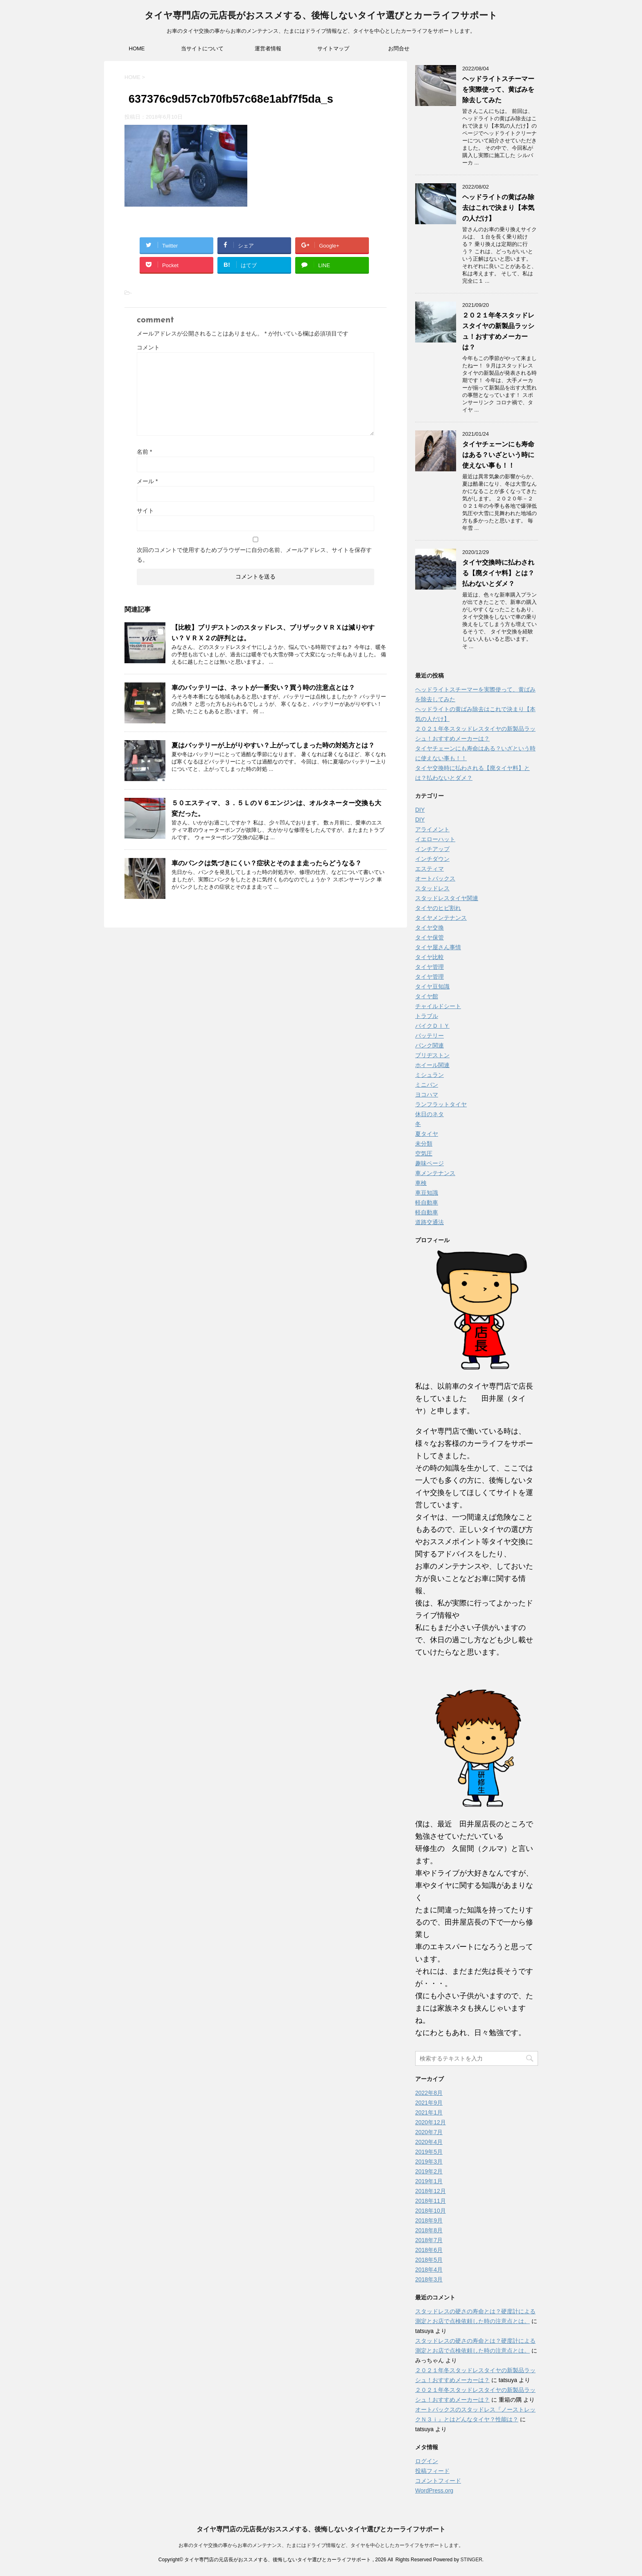  I want to click on パンク関連, so click(429, 1045).